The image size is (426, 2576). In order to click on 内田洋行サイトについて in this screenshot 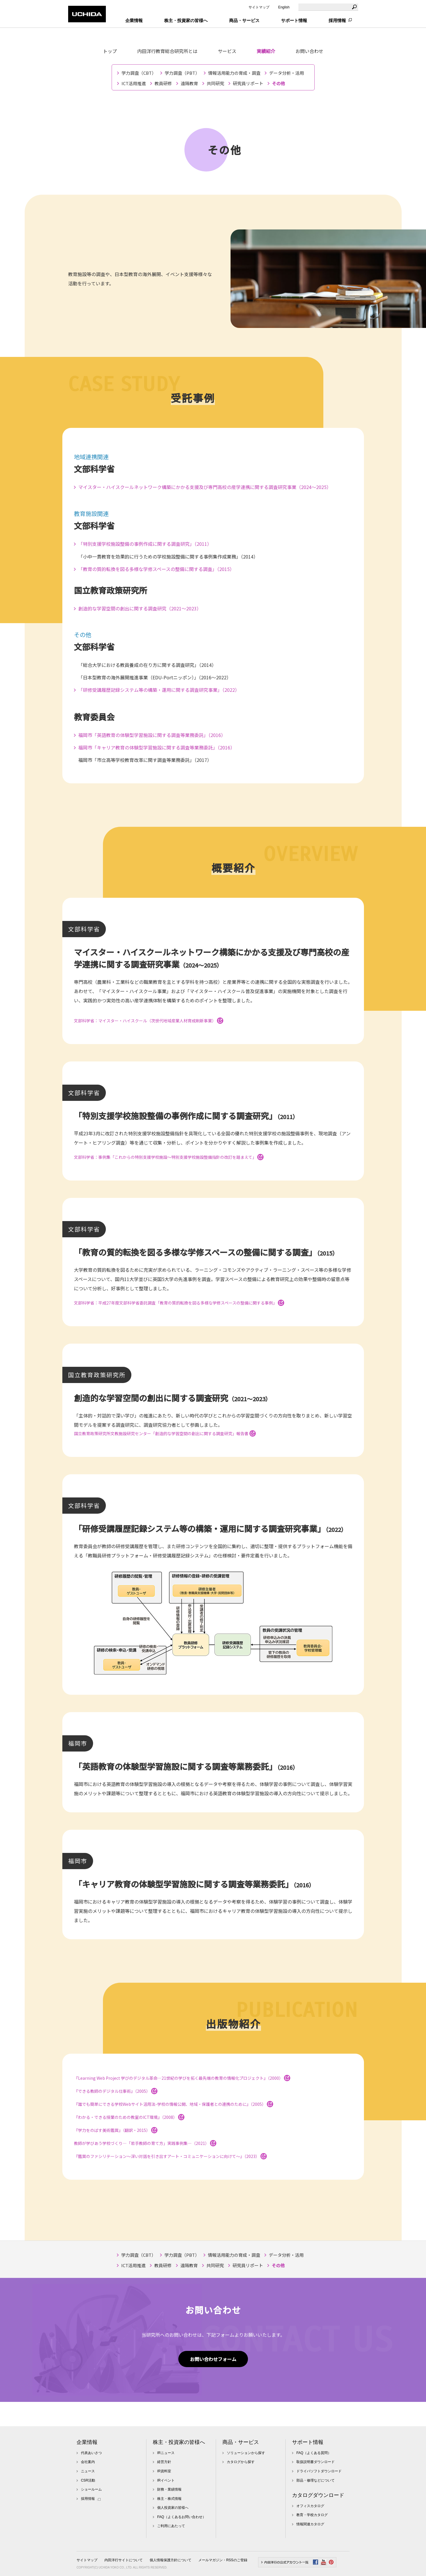, I will do `click(123, 2560)`.